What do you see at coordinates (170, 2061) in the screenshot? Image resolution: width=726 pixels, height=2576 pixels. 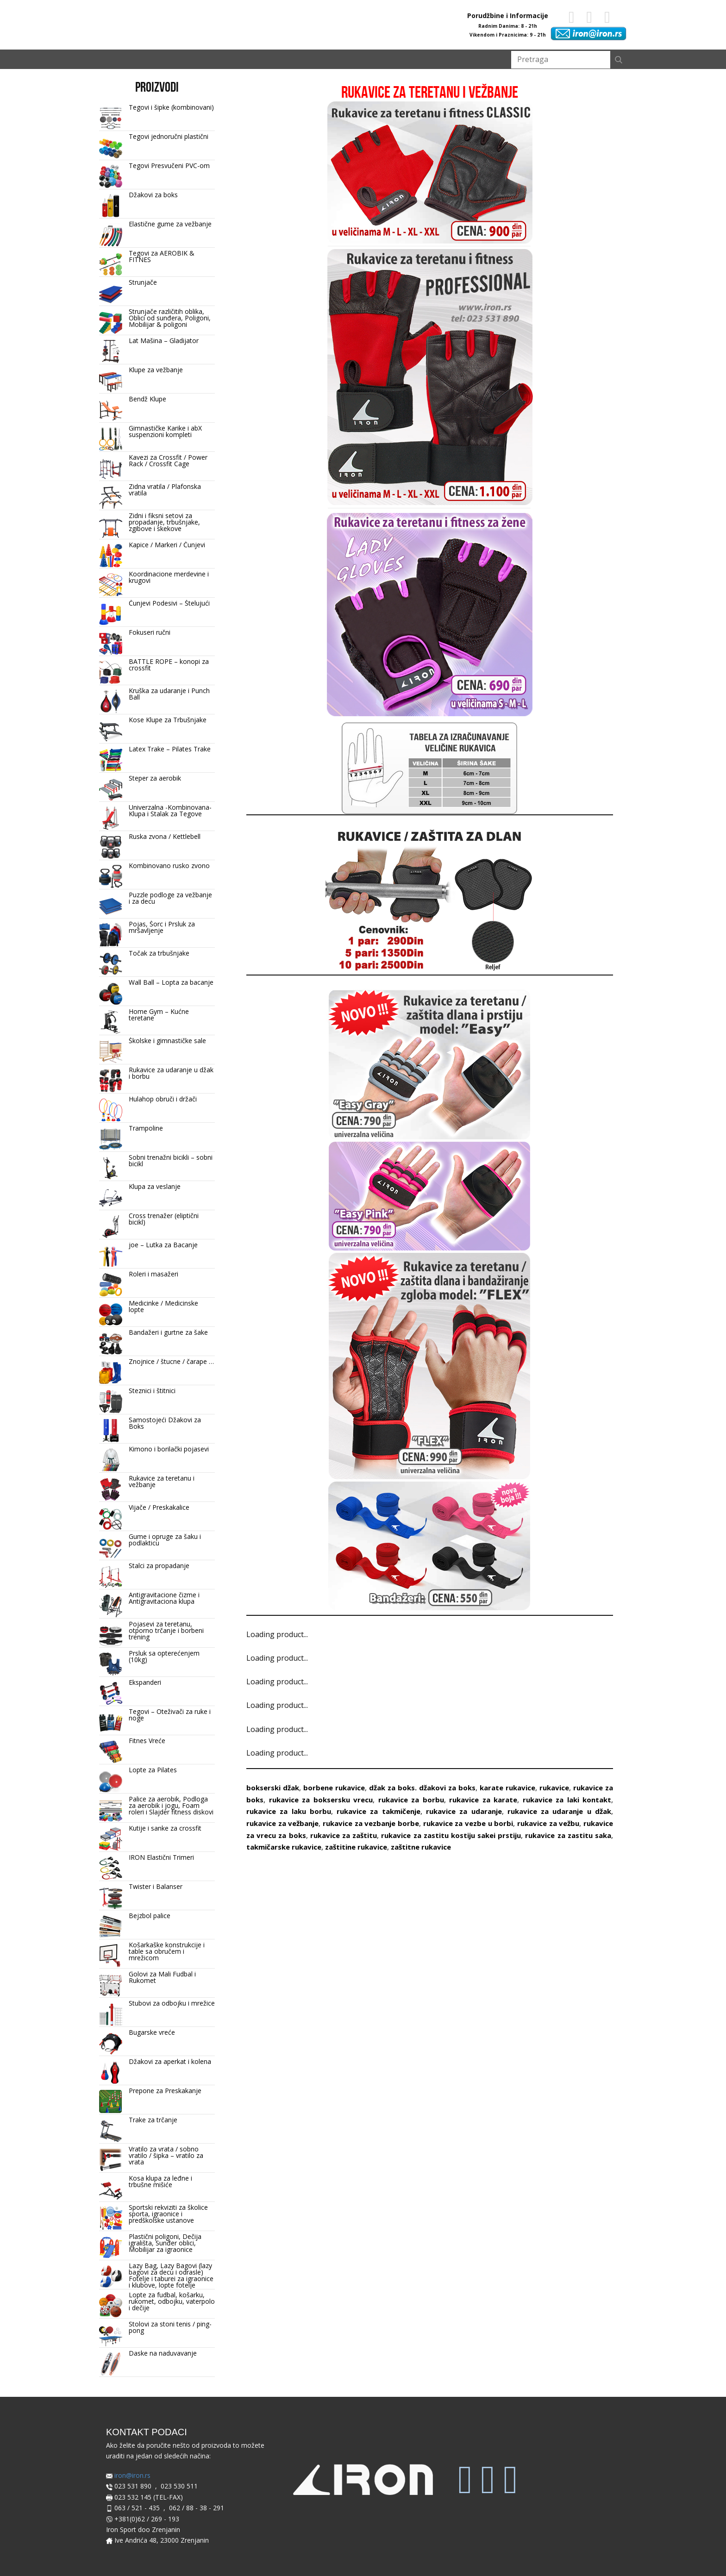 I see `Džakovi za aperkat i kolena` at bounding box center [170, 2061].